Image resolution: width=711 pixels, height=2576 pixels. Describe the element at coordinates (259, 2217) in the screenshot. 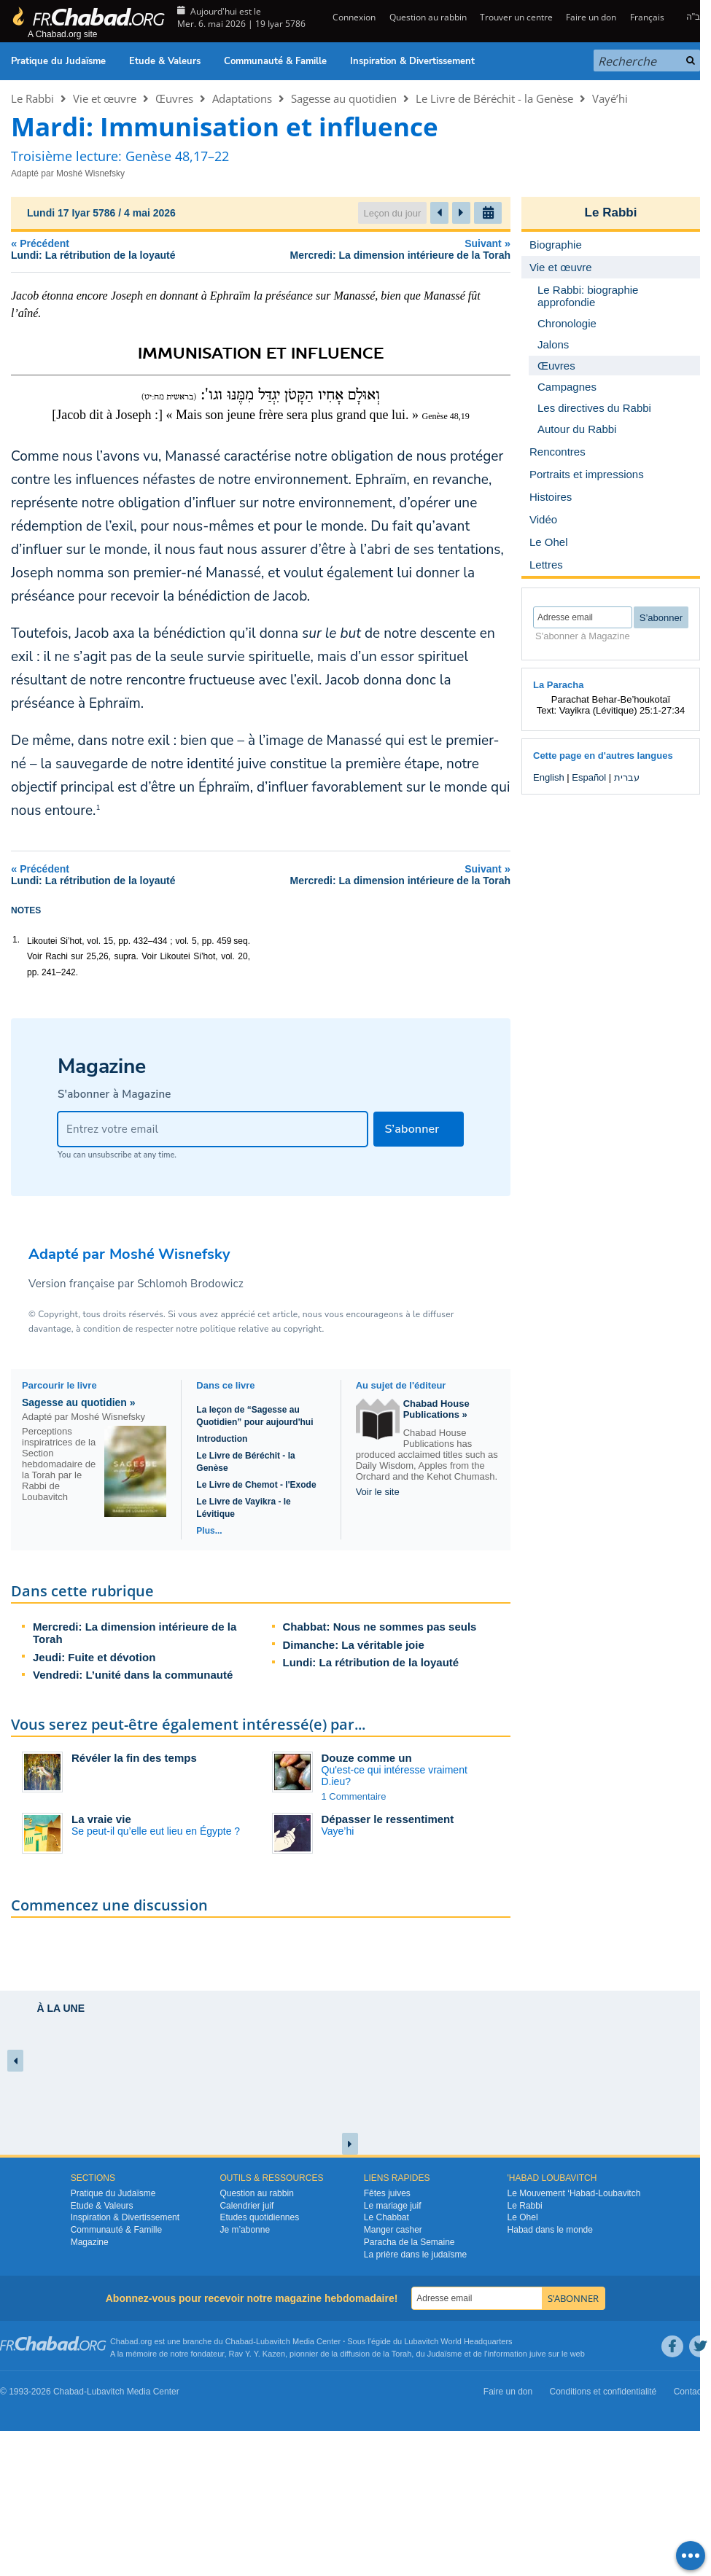

I see `Etudes quotidiennes` at that location.